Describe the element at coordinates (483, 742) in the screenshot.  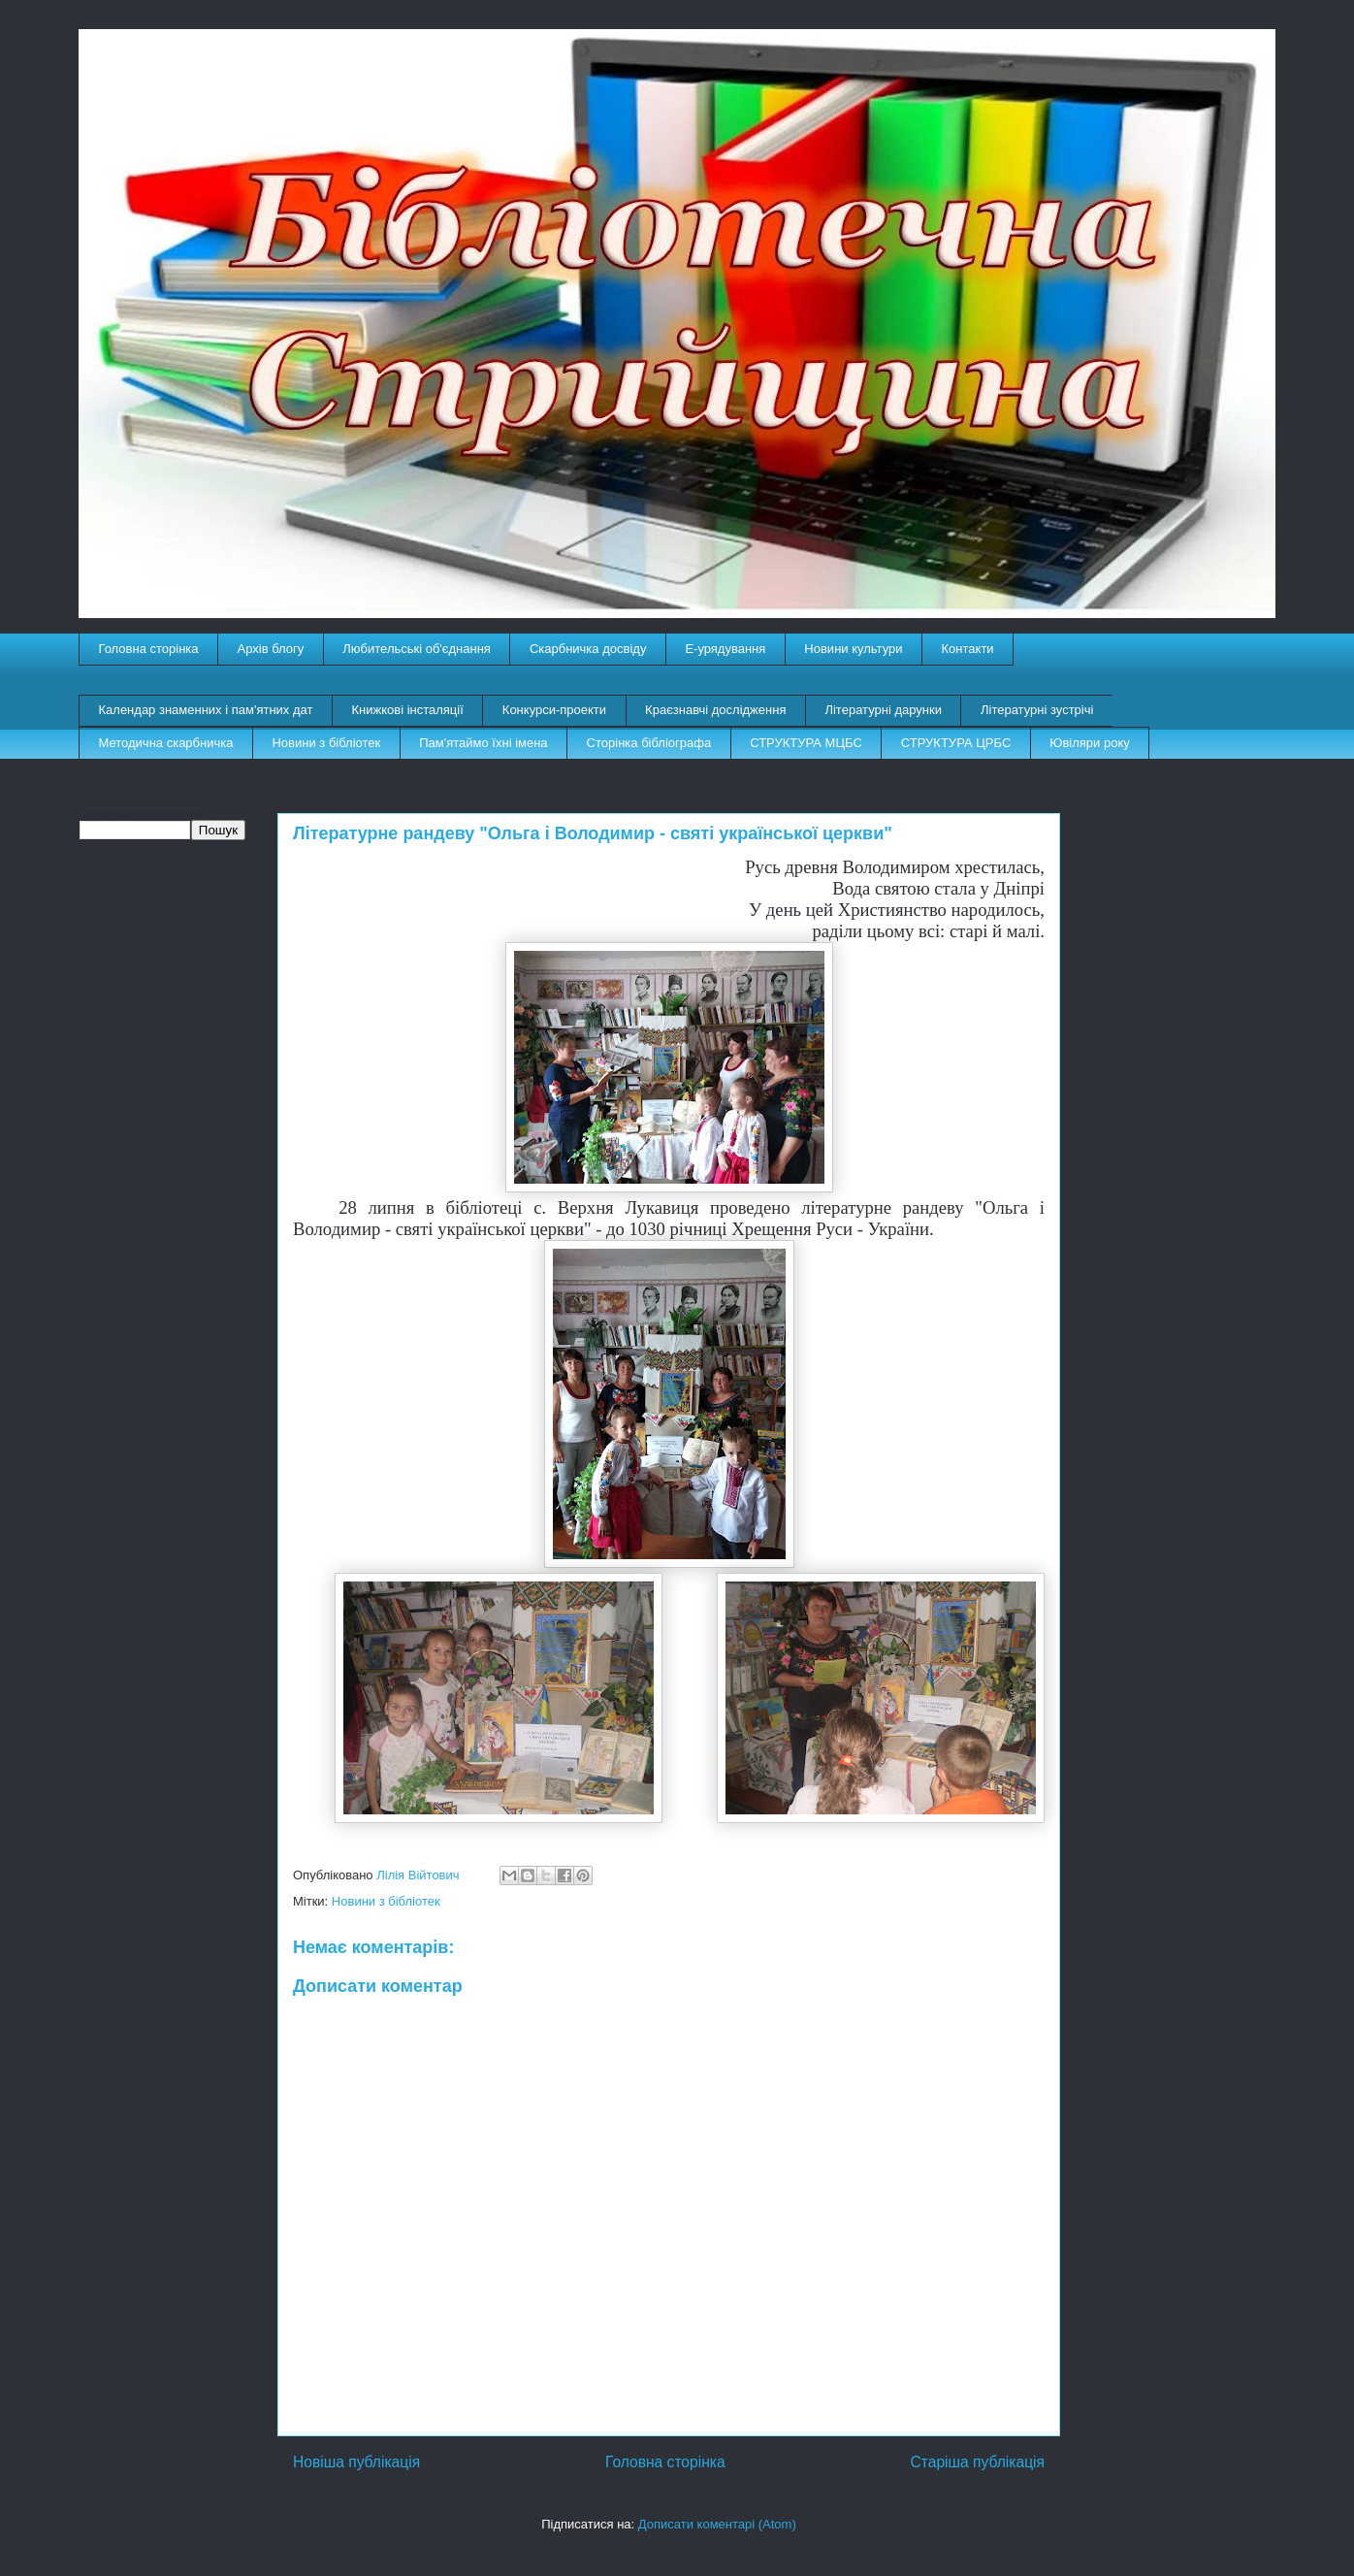
I see `Пам'ятаймо їхні імена` at that location.